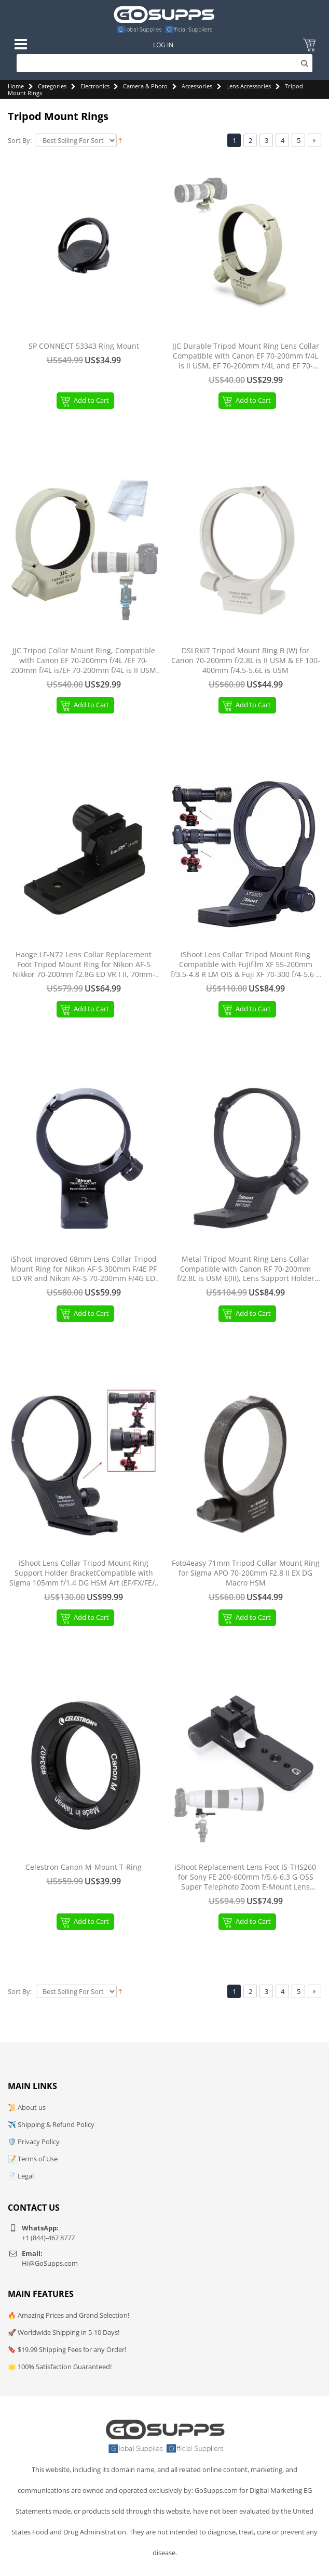 This screenshot has width=329, height=2576. I want to click on Sort By:, so click(20, 140).